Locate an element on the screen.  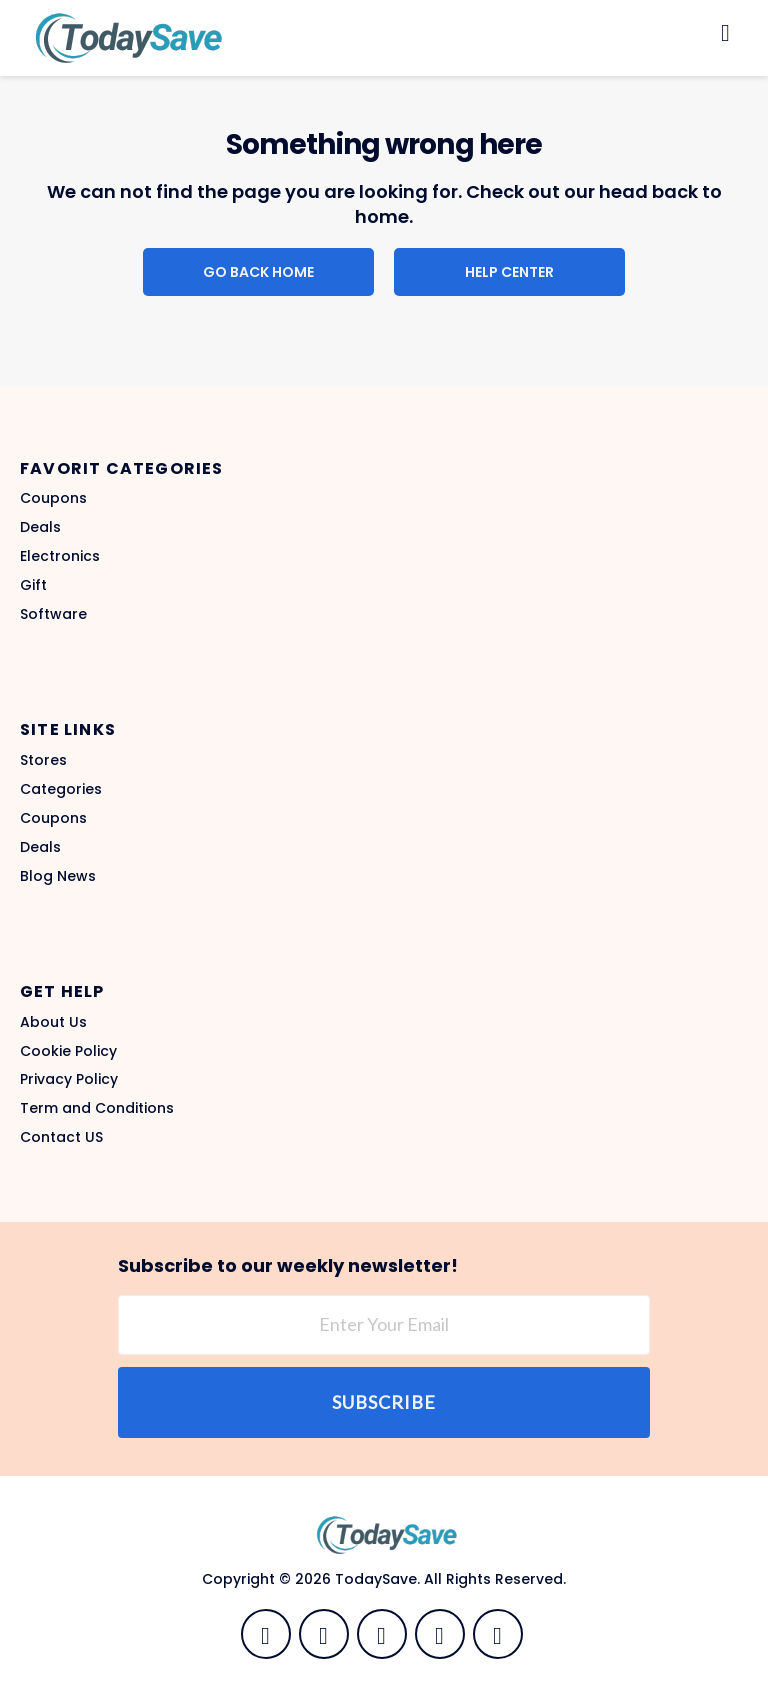
Term and Conditions is located at coordinates (97, 1108).